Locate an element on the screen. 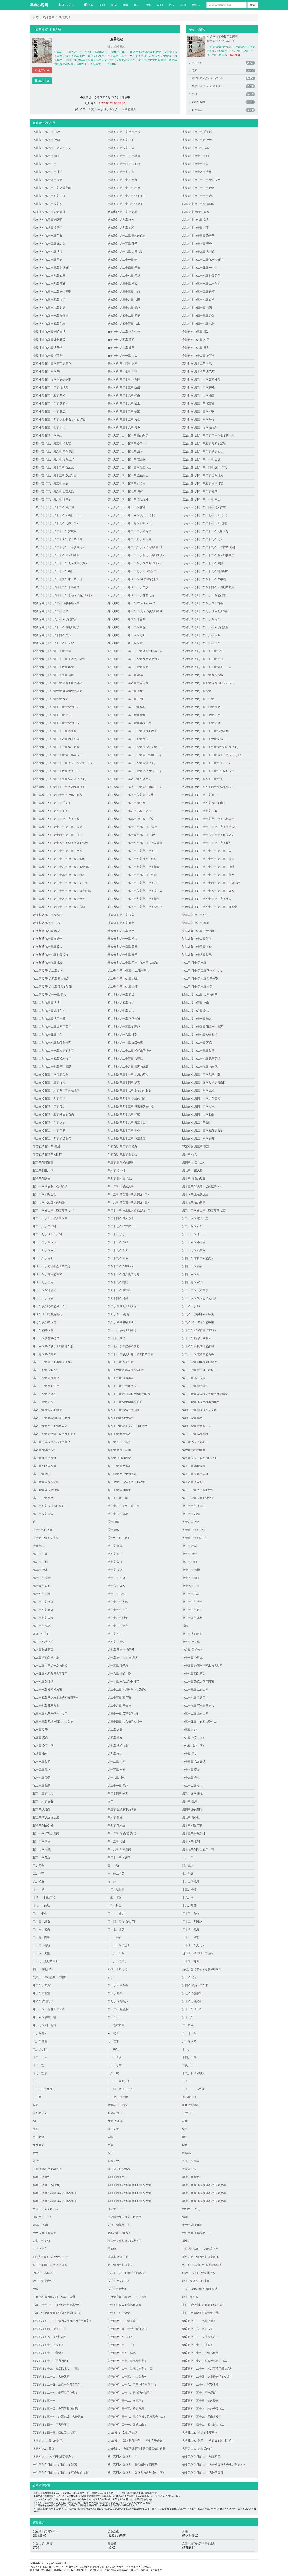 This screenshot has width=288, height=2576. 蛇沼鬼城（下） 第三十八章 第三夜：毒舌 is located at coordinates (59, 898).